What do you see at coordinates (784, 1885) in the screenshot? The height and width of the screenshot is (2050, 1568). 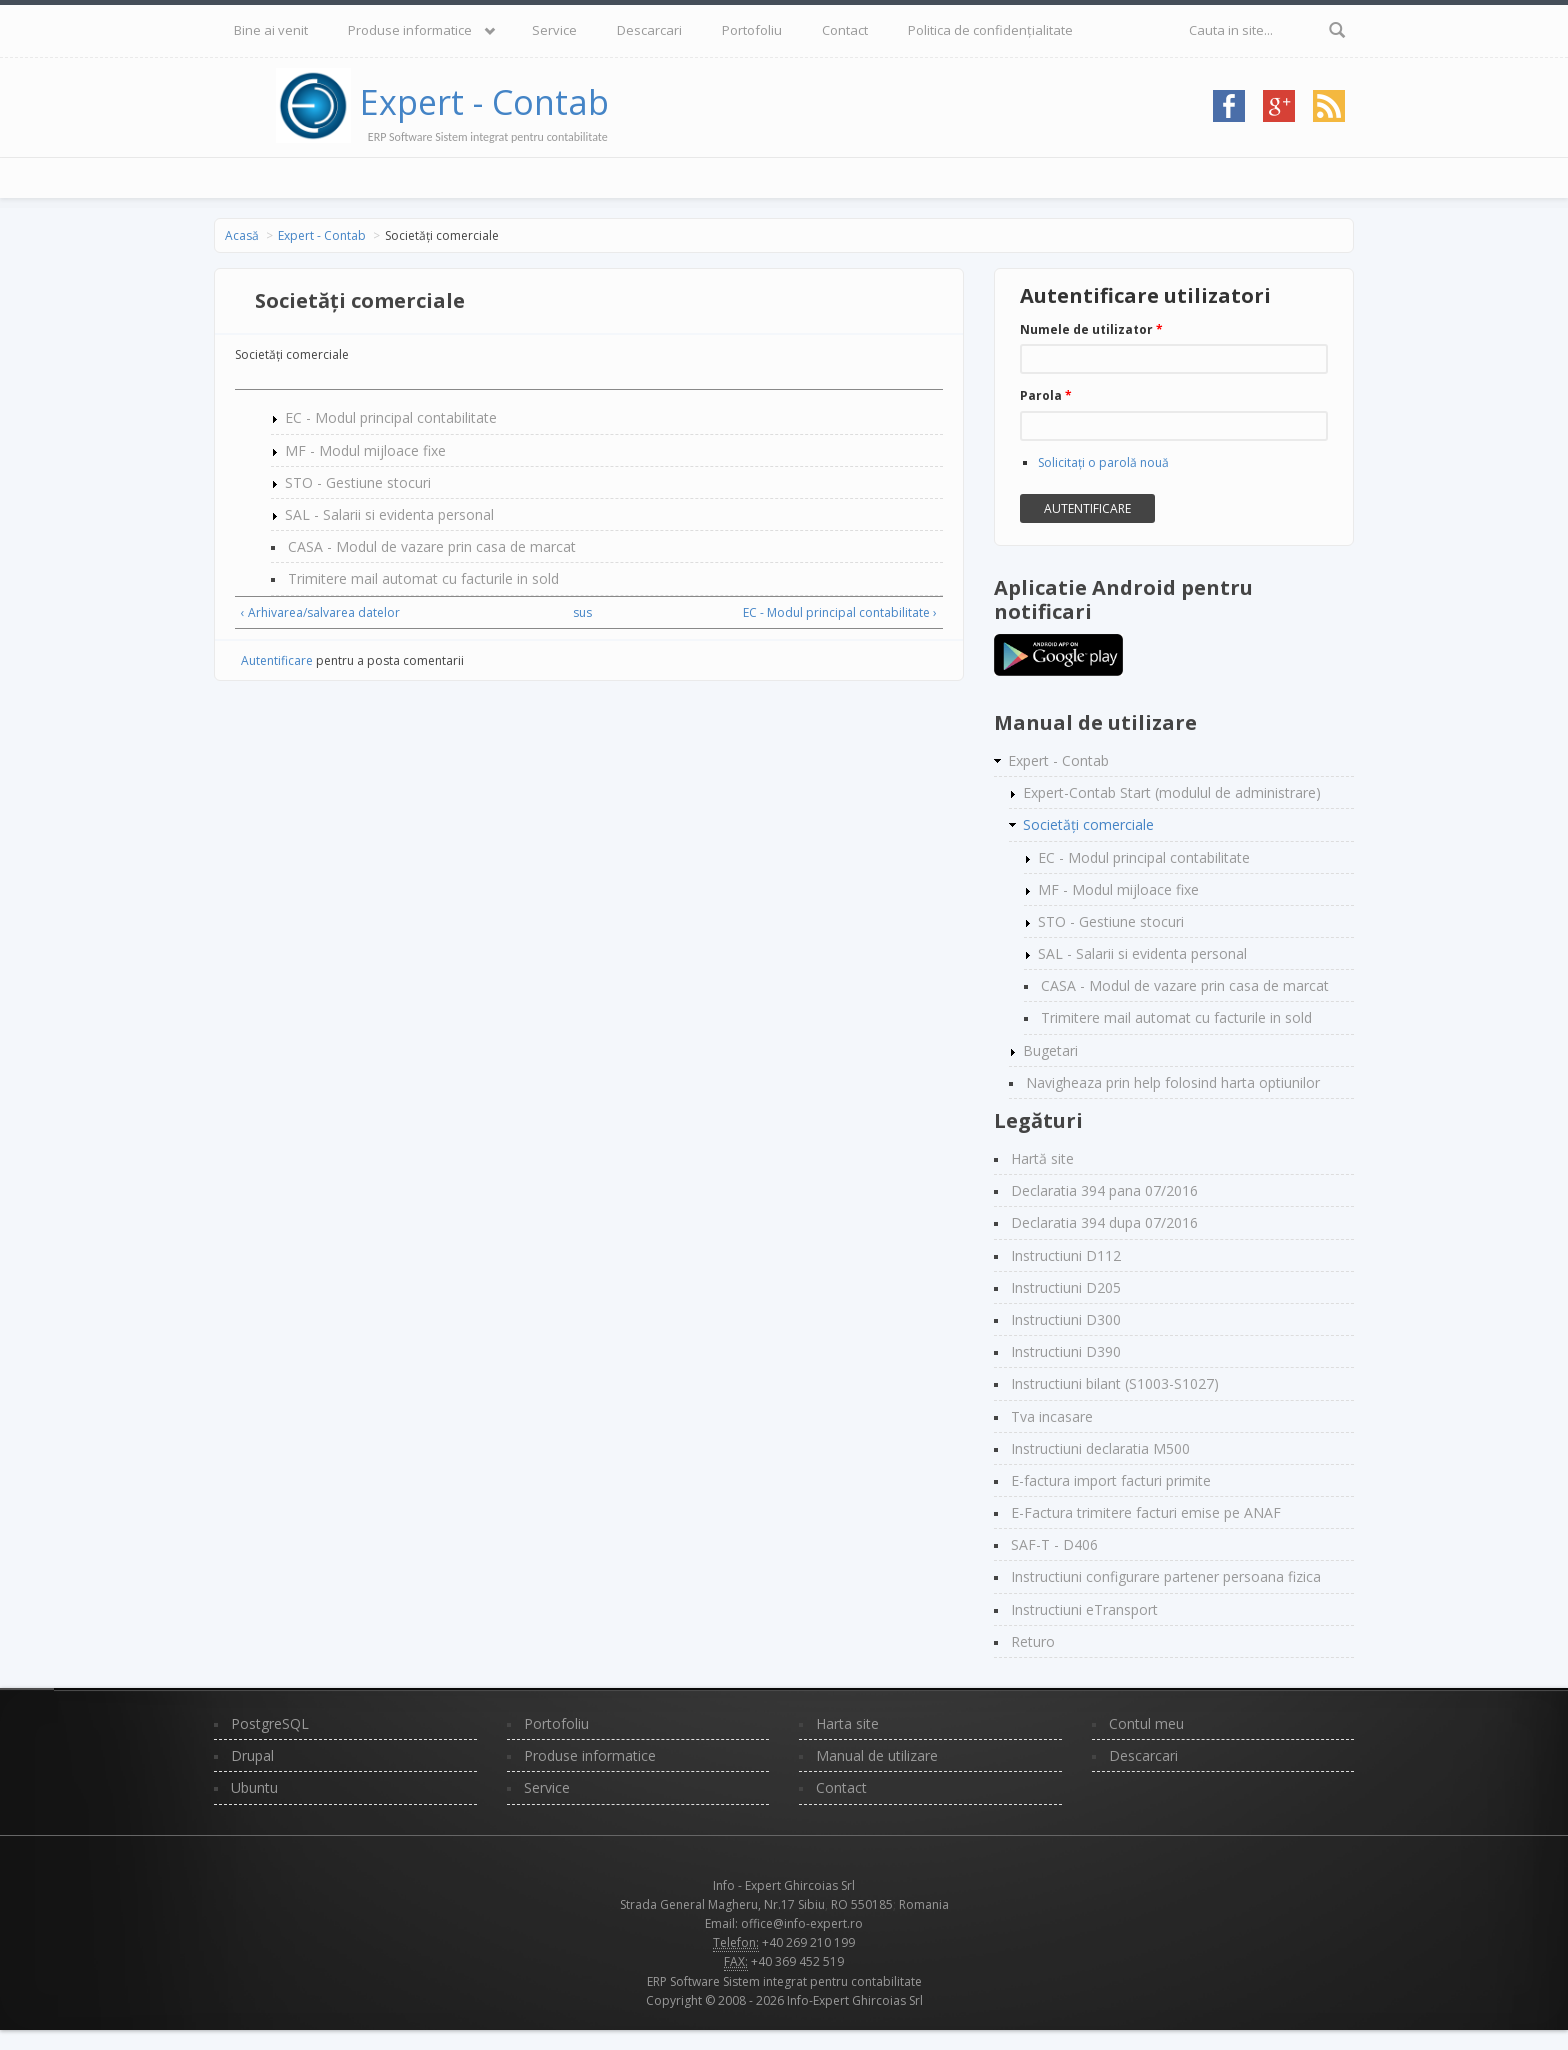 I see `Info - Expert Ghircoias Srl` at bounding box center [784, 1885].